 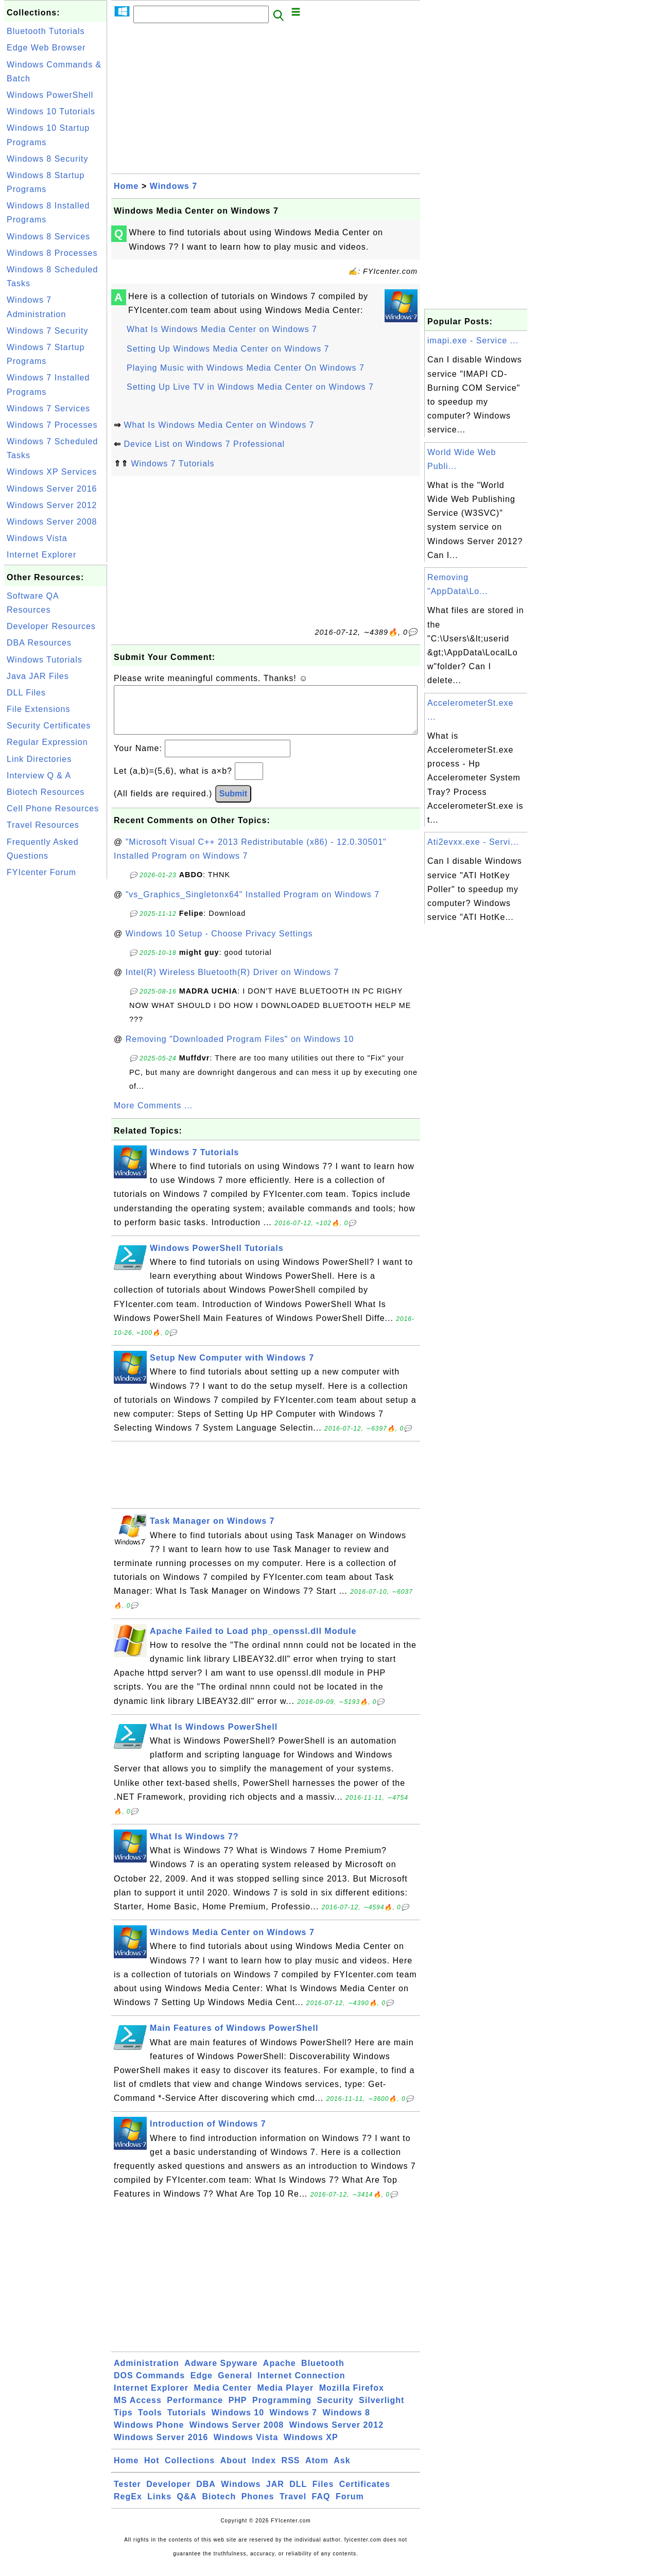 What do you see at coordinates (238, 2410) in the screenshot?
I see `PHP` at bounding box center [238, 2410].